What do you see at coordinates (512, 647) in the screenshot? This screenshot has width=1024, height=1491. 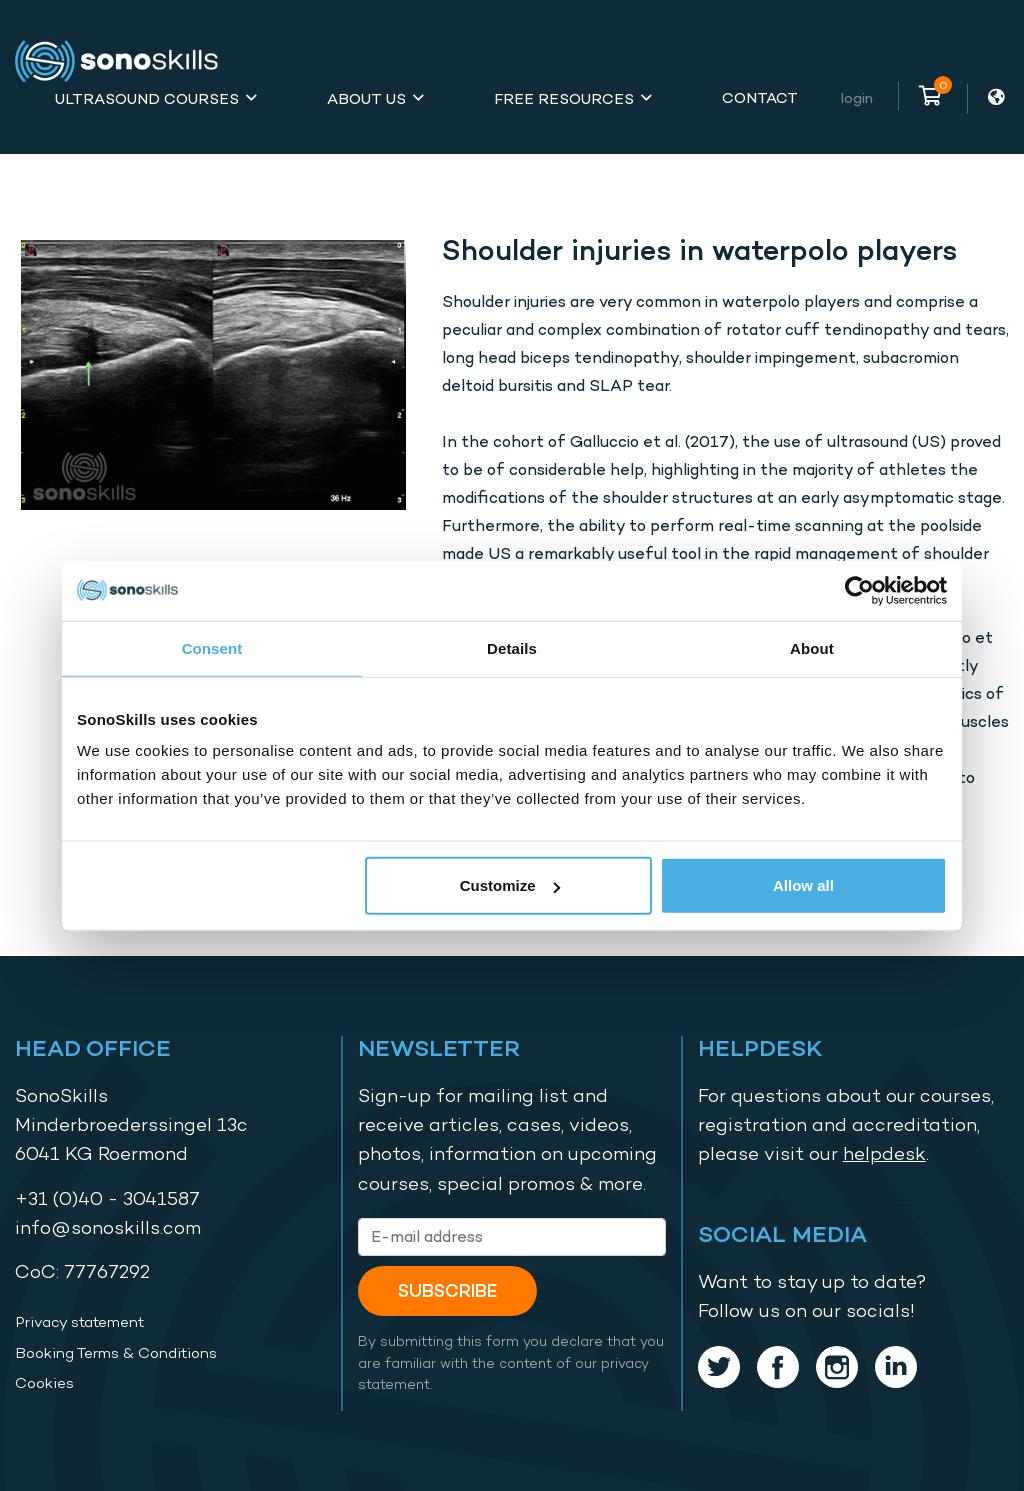 I see `Details [tab]` at bounding box center [512, 647].